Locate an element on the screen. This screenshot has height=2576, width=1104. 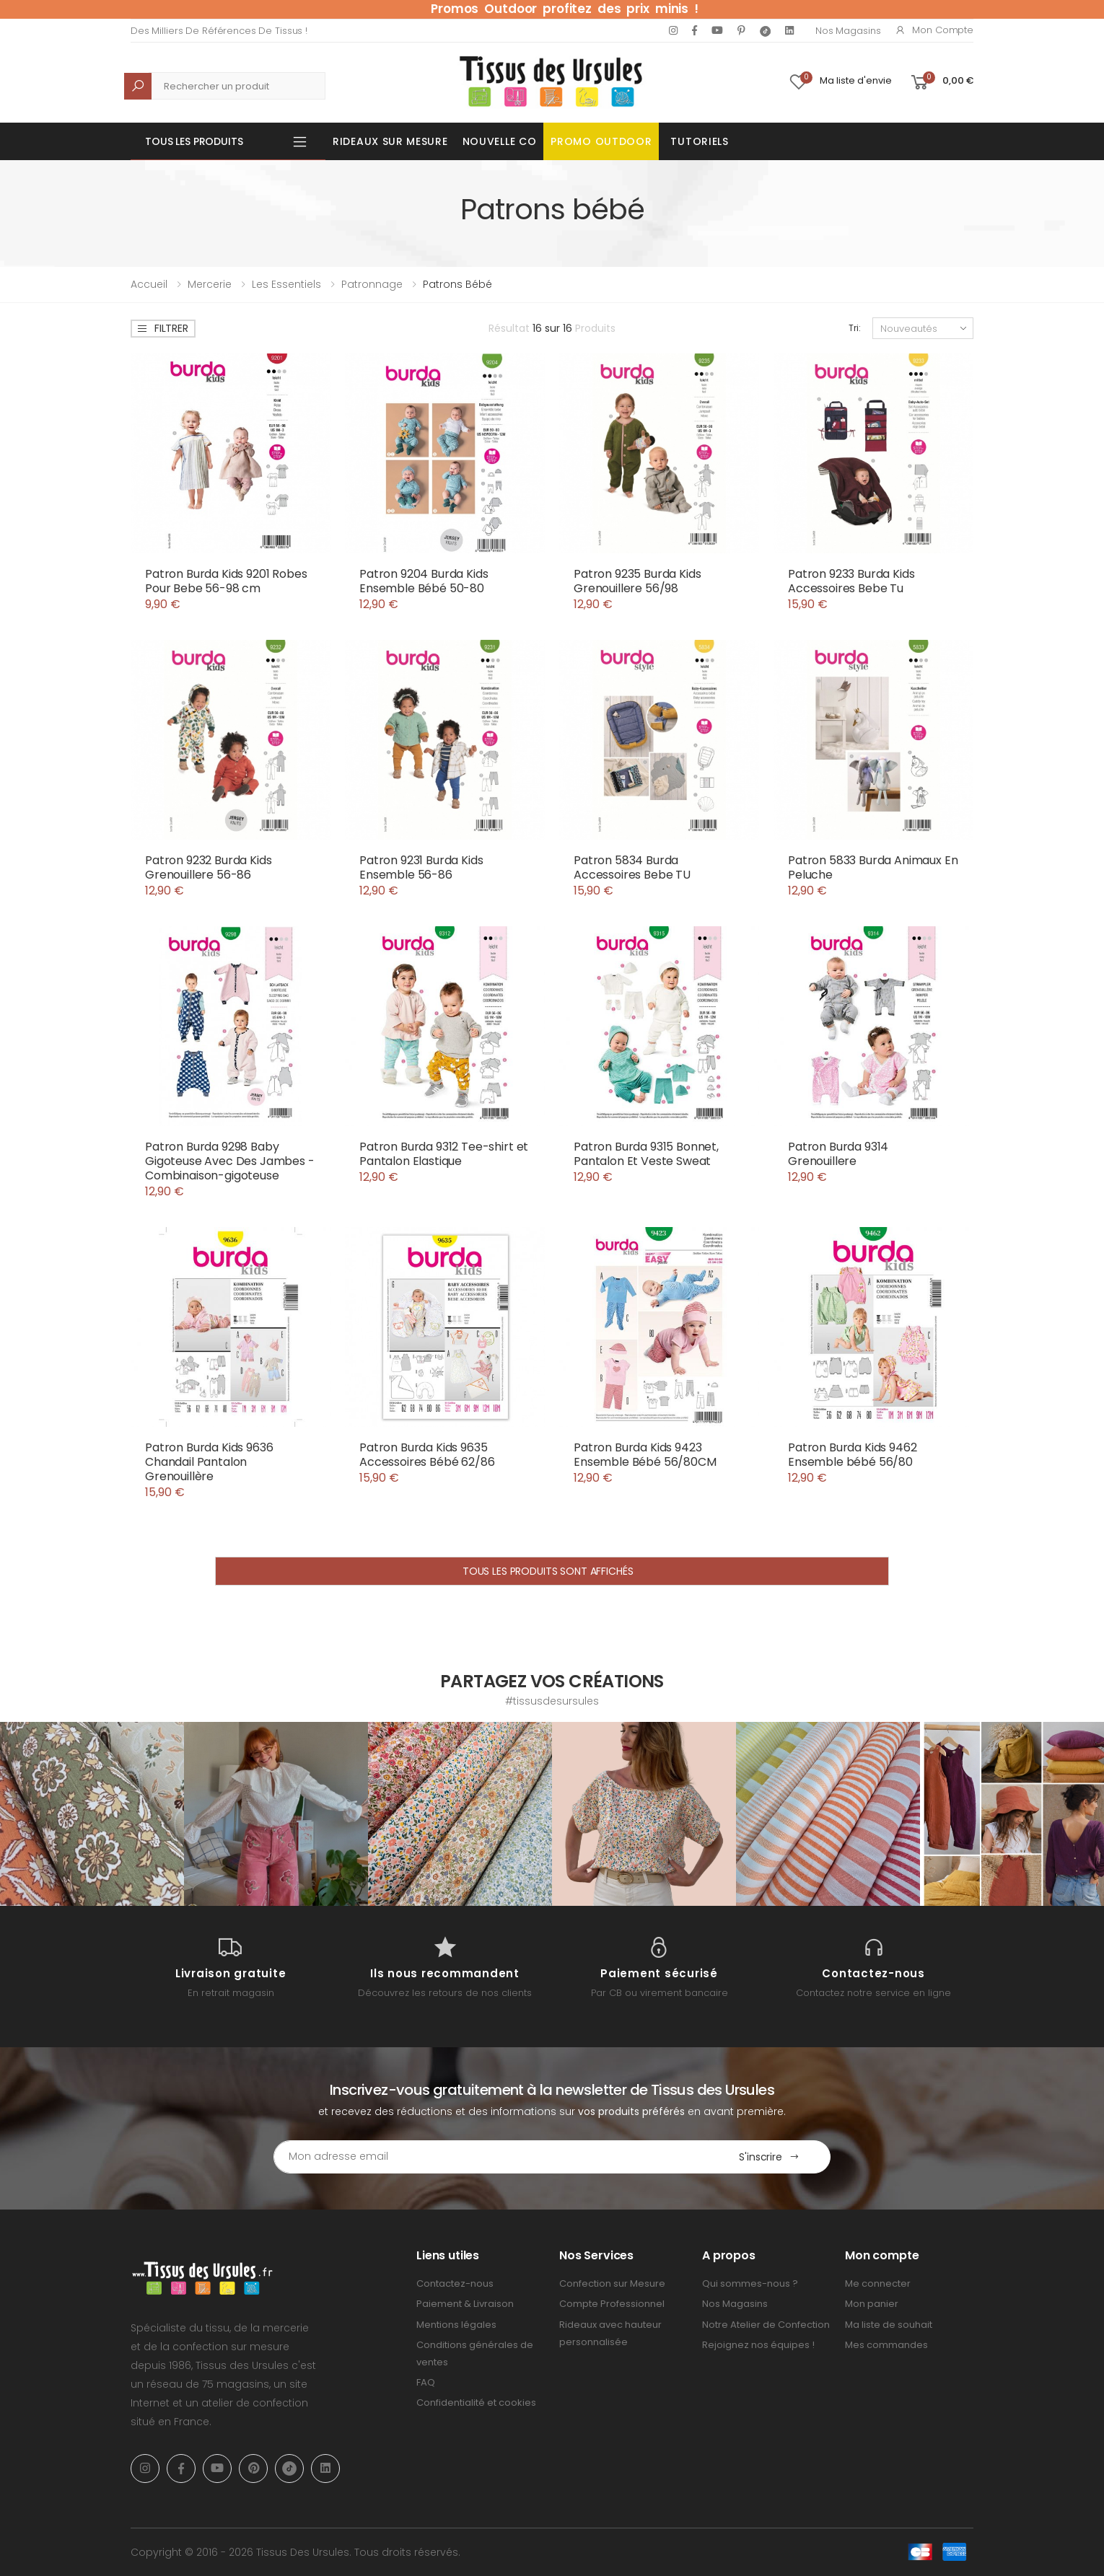
Mon panier is located at coordinates (871, 2304).